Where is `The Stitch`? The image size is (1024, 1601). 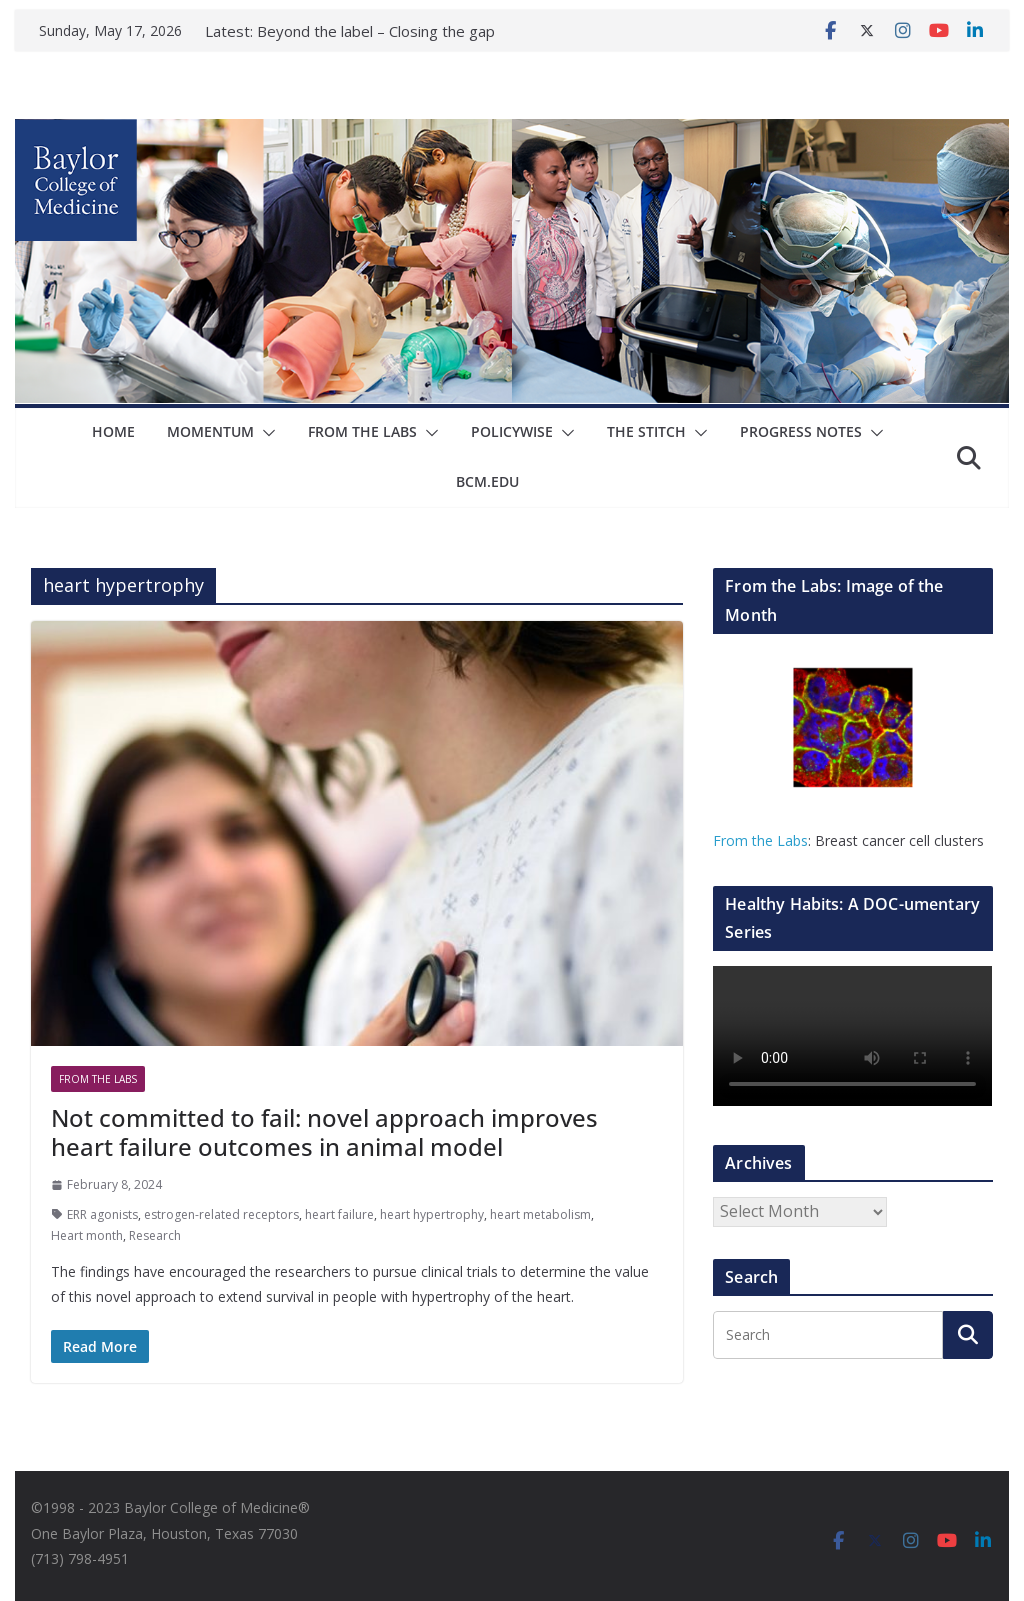 The Stitch is located at coordinates (646, 431).